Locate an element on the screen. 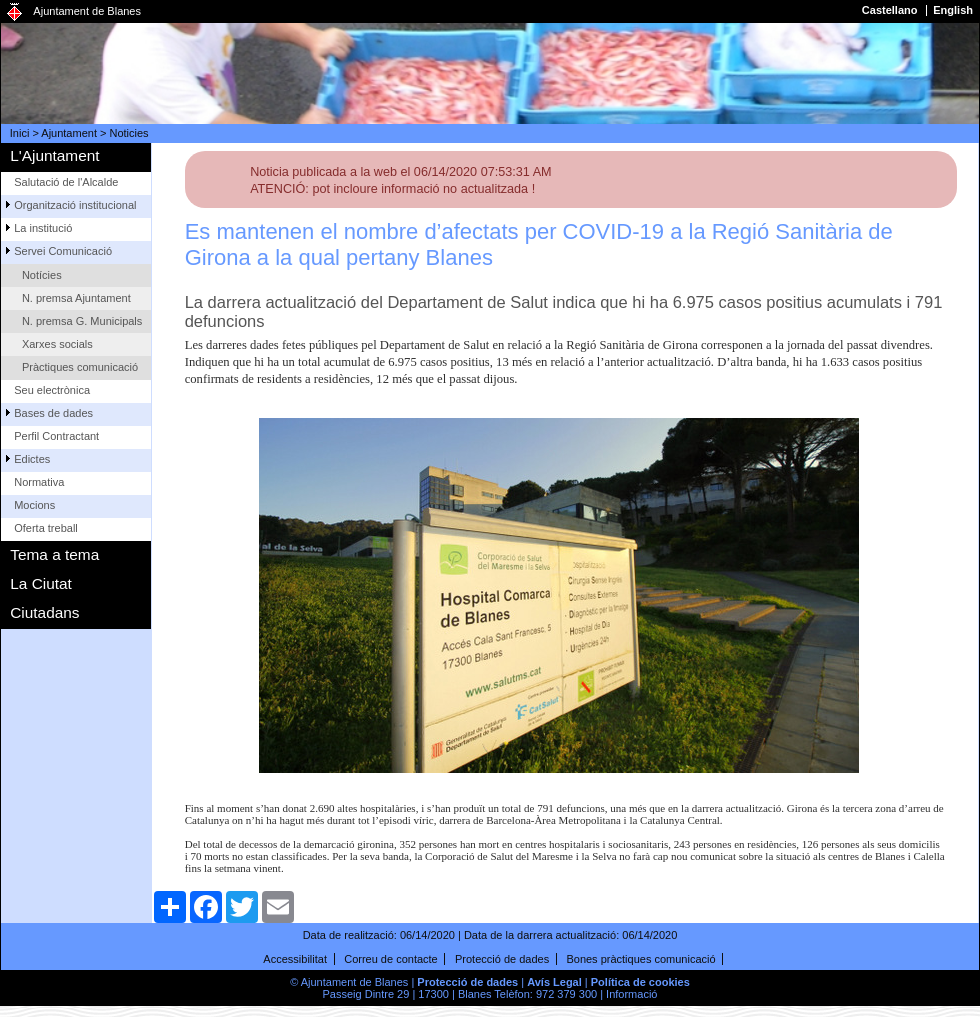 This screenshot has width=980, height=1017. Xarxes socials is located at coordinates (57, 344).